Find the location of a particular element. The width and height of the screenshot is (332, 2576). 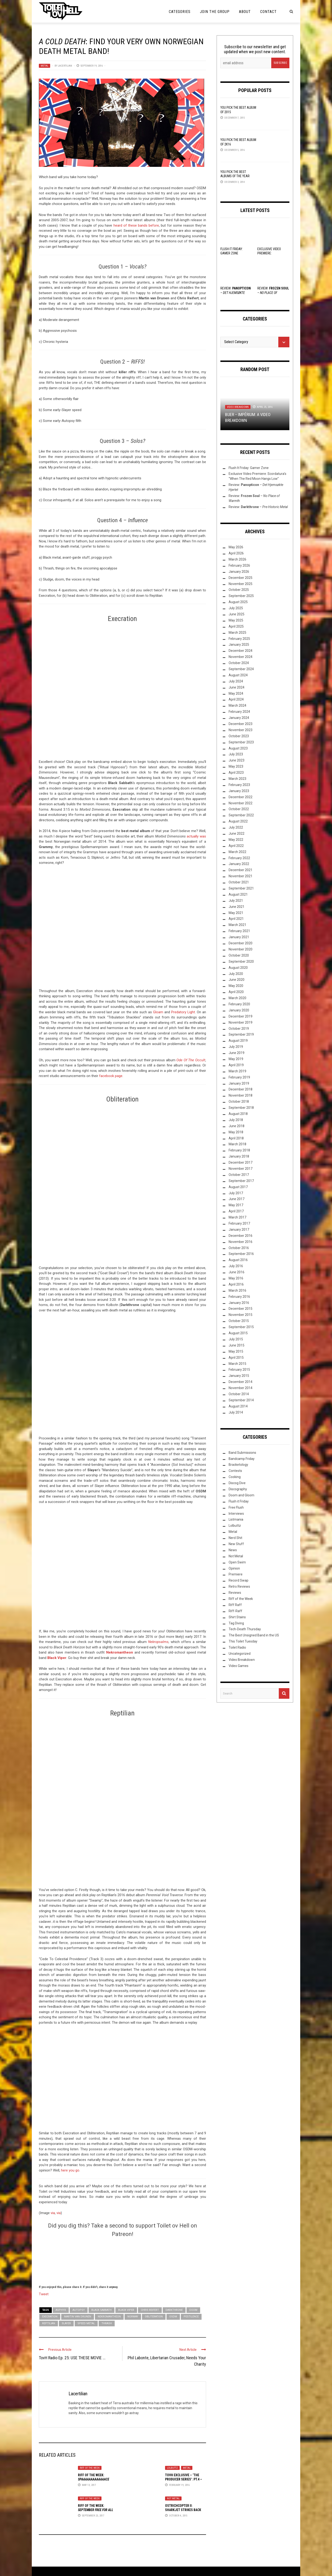

Riff-Raff is located at coordinates (235, 1611).